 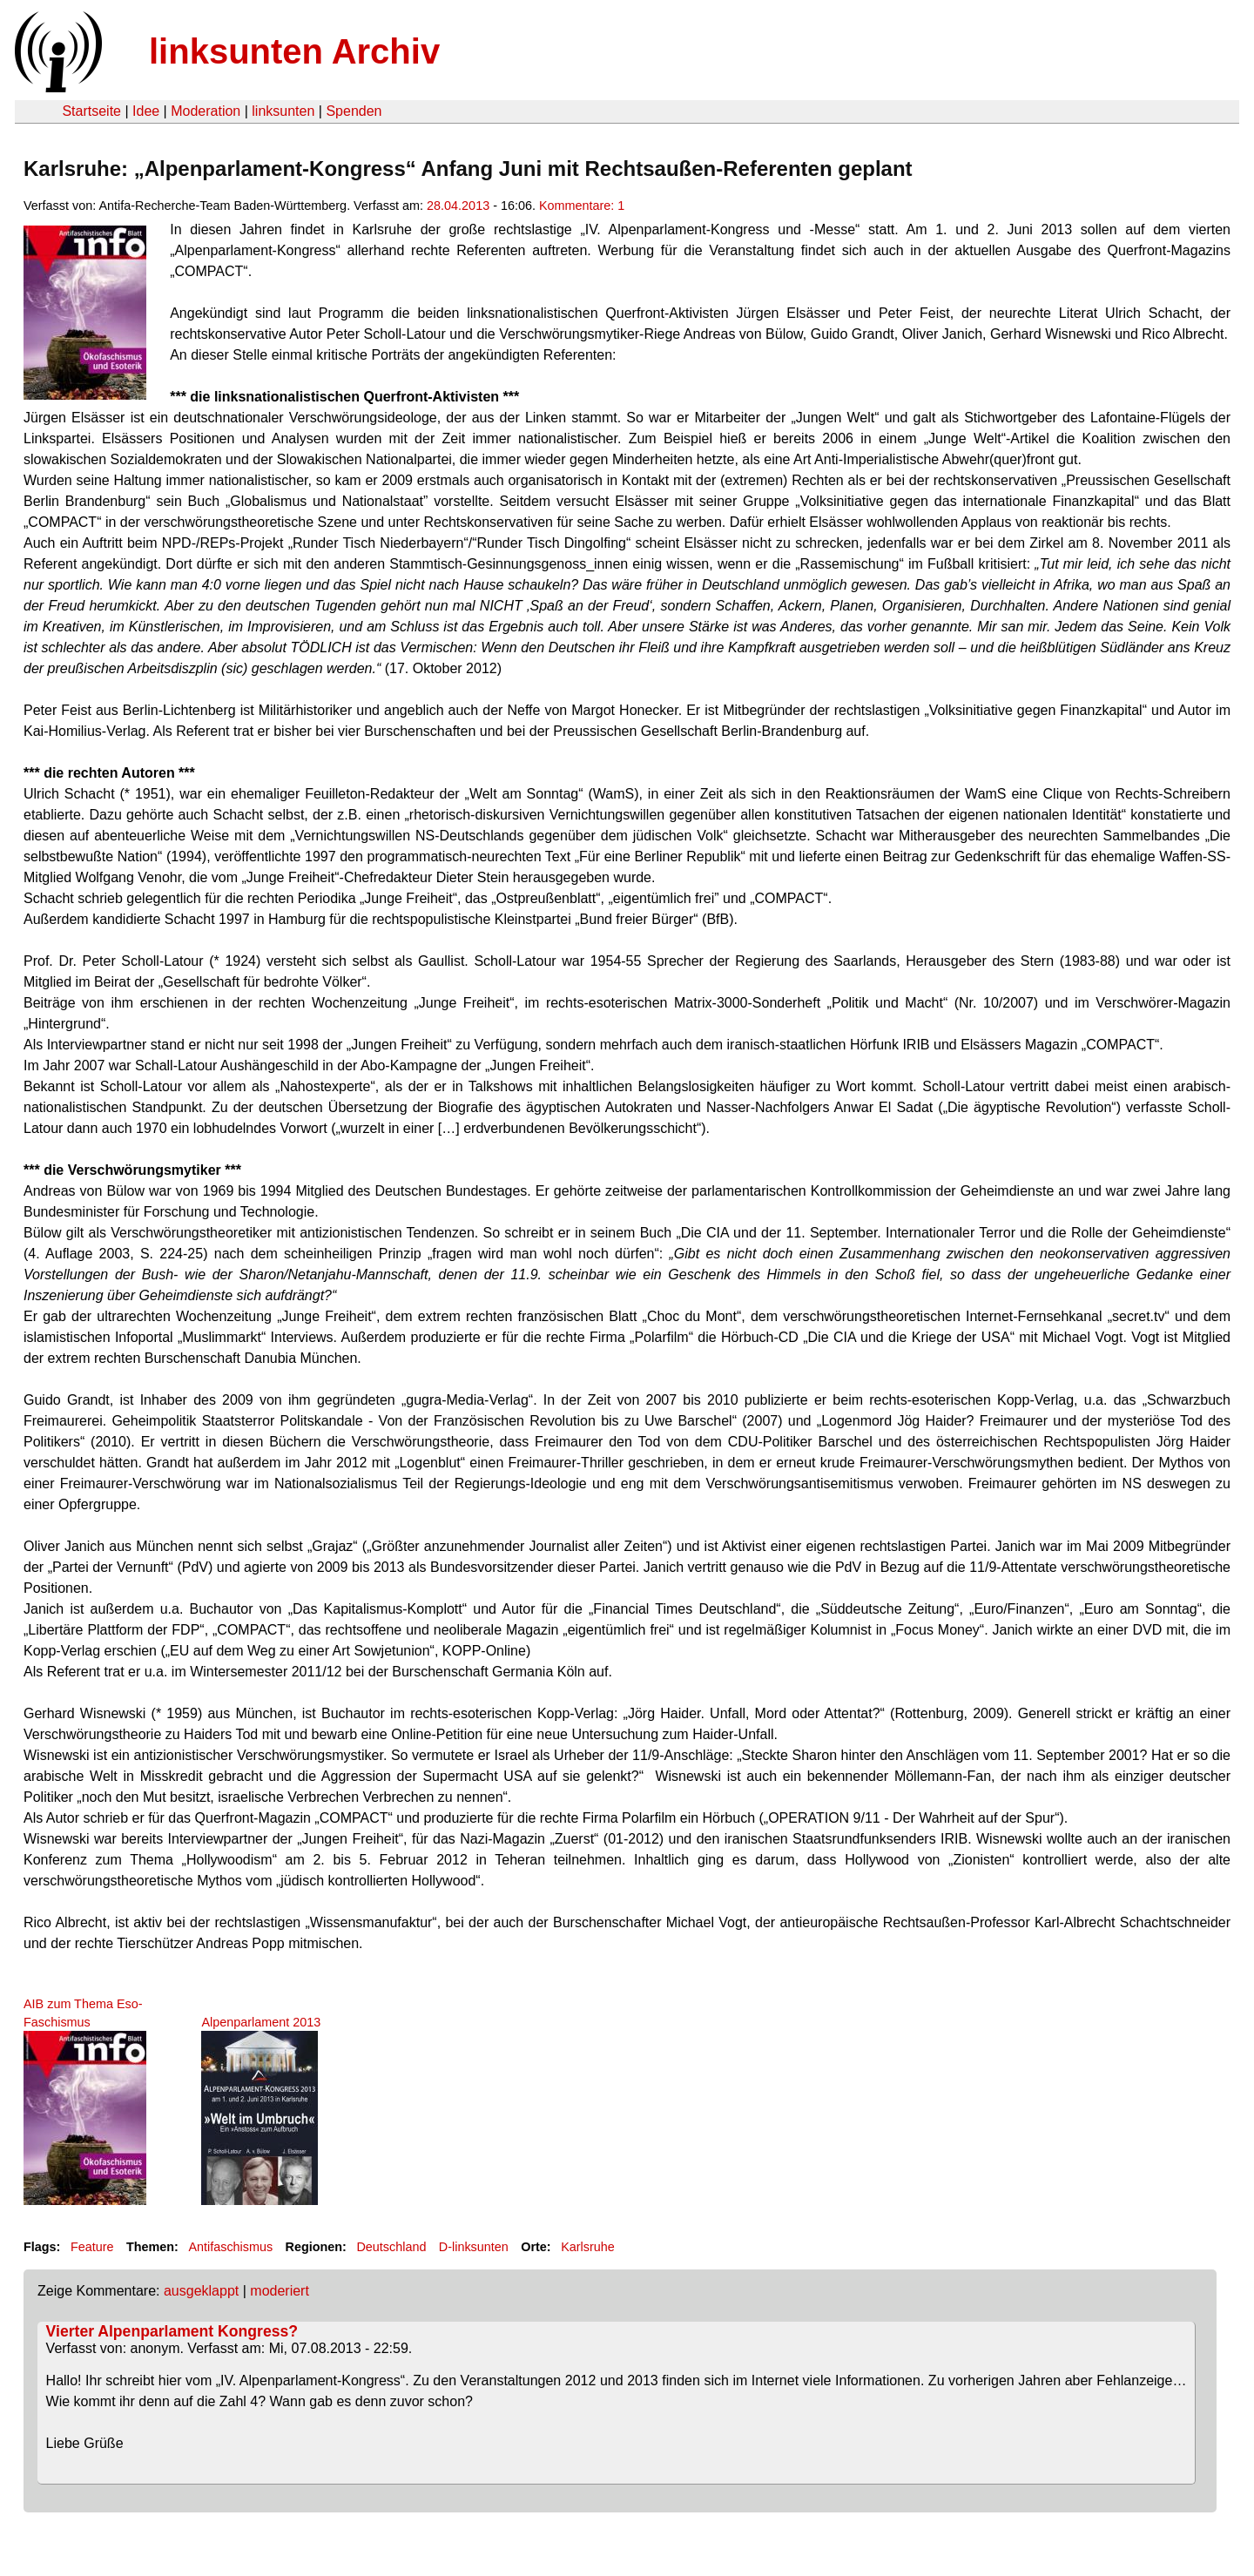 What do you see at coordinates (294, 51) in the screenshot?
I see `linksunten Archiv` at bounding box center [294, 51].